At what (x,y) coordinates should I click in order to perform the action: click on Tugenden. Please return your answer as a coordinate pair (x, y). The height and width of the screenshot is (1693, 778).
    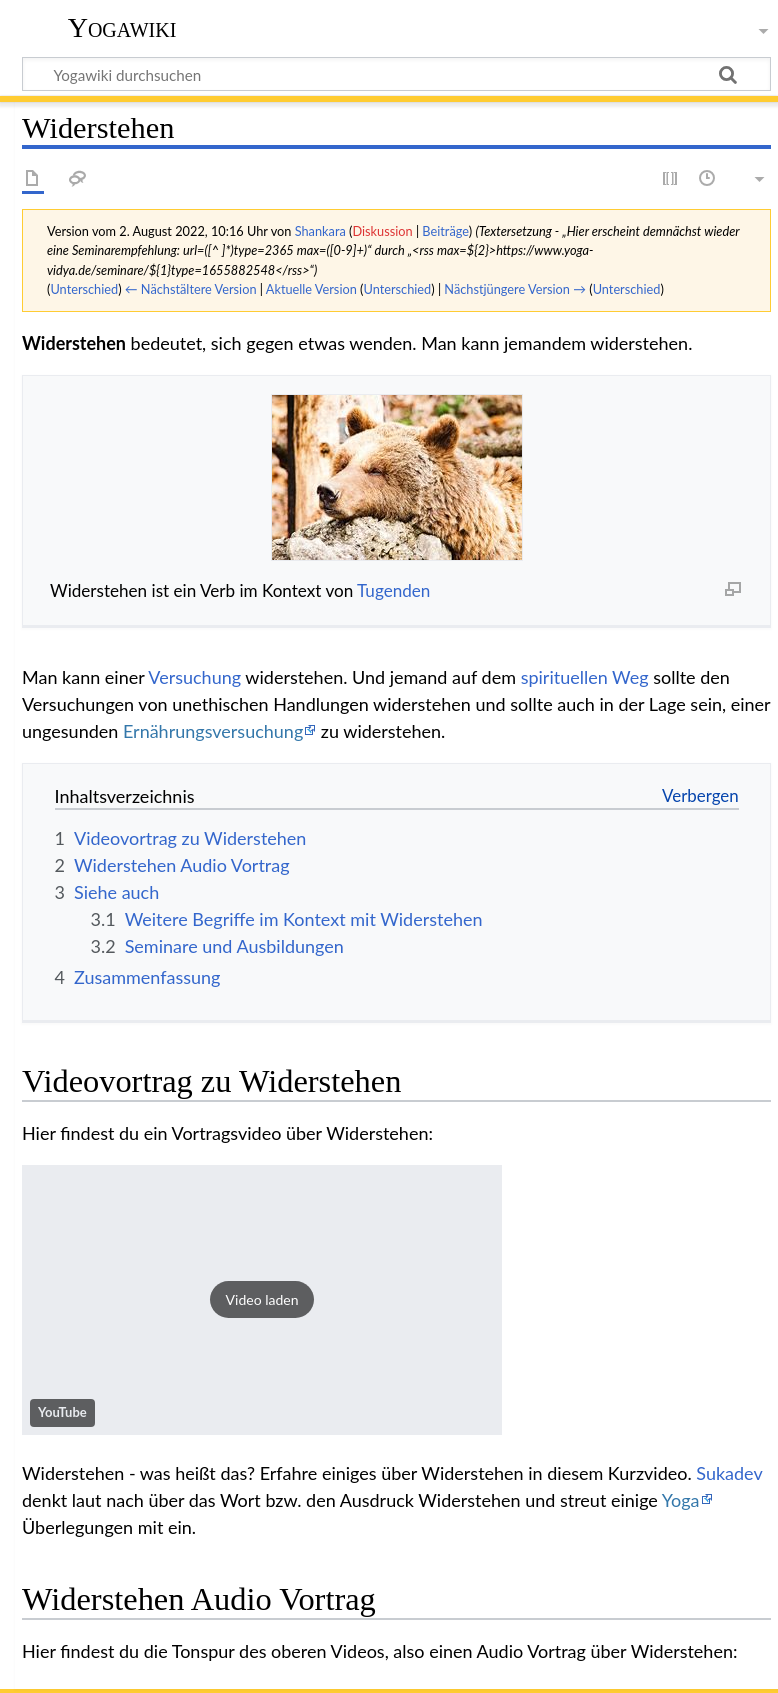
    Looking at the image, I should click on (393, 590).